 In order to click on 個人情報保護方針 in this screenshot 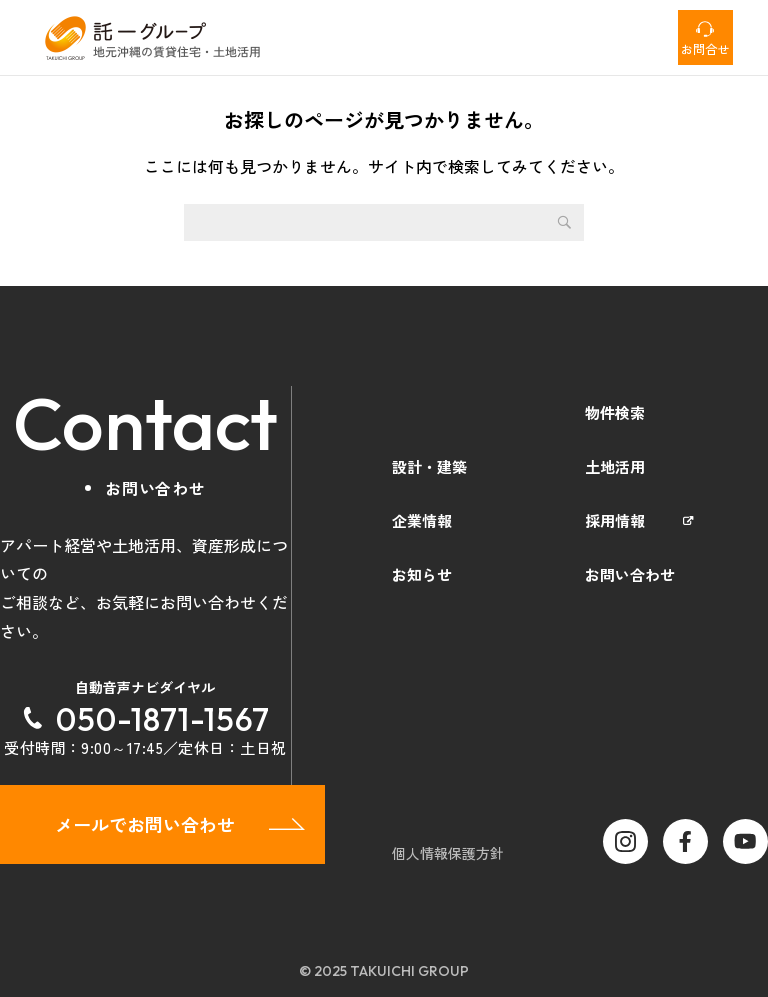, I will do `click(448, 853)`.